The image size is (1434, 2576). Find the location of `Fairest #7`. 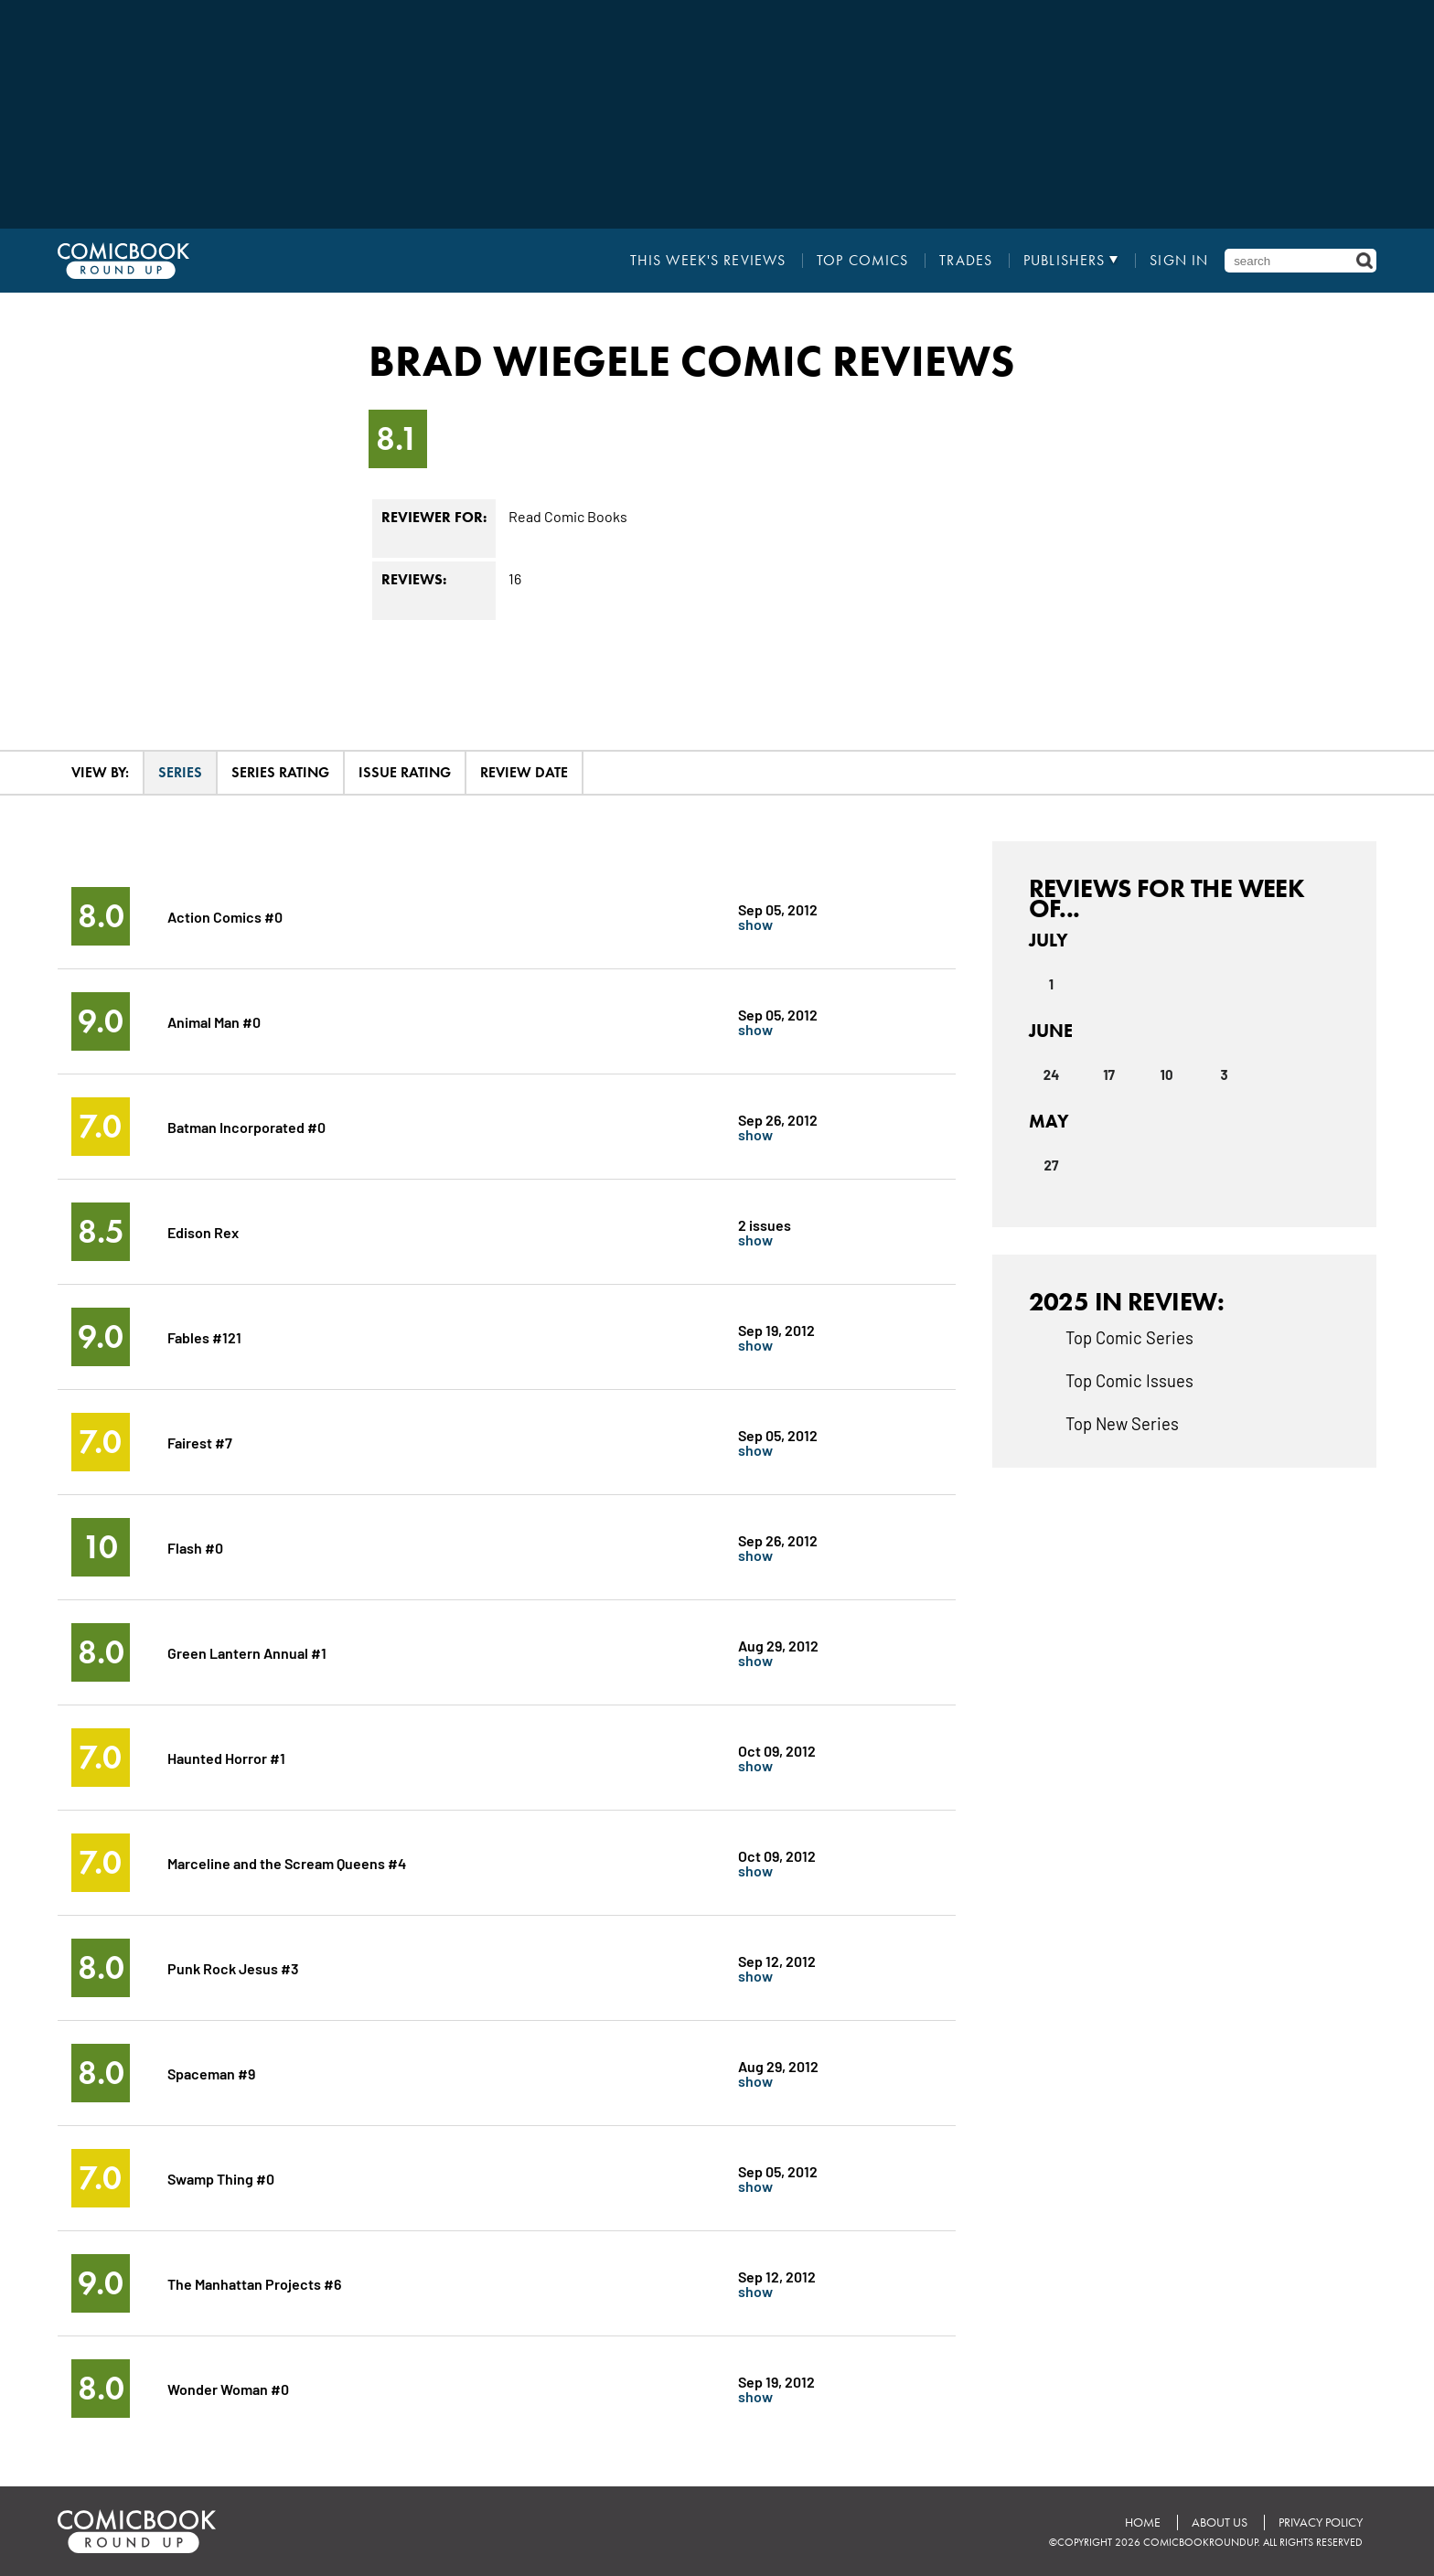

Fairest #7 is located at coordinates (199, 1441).